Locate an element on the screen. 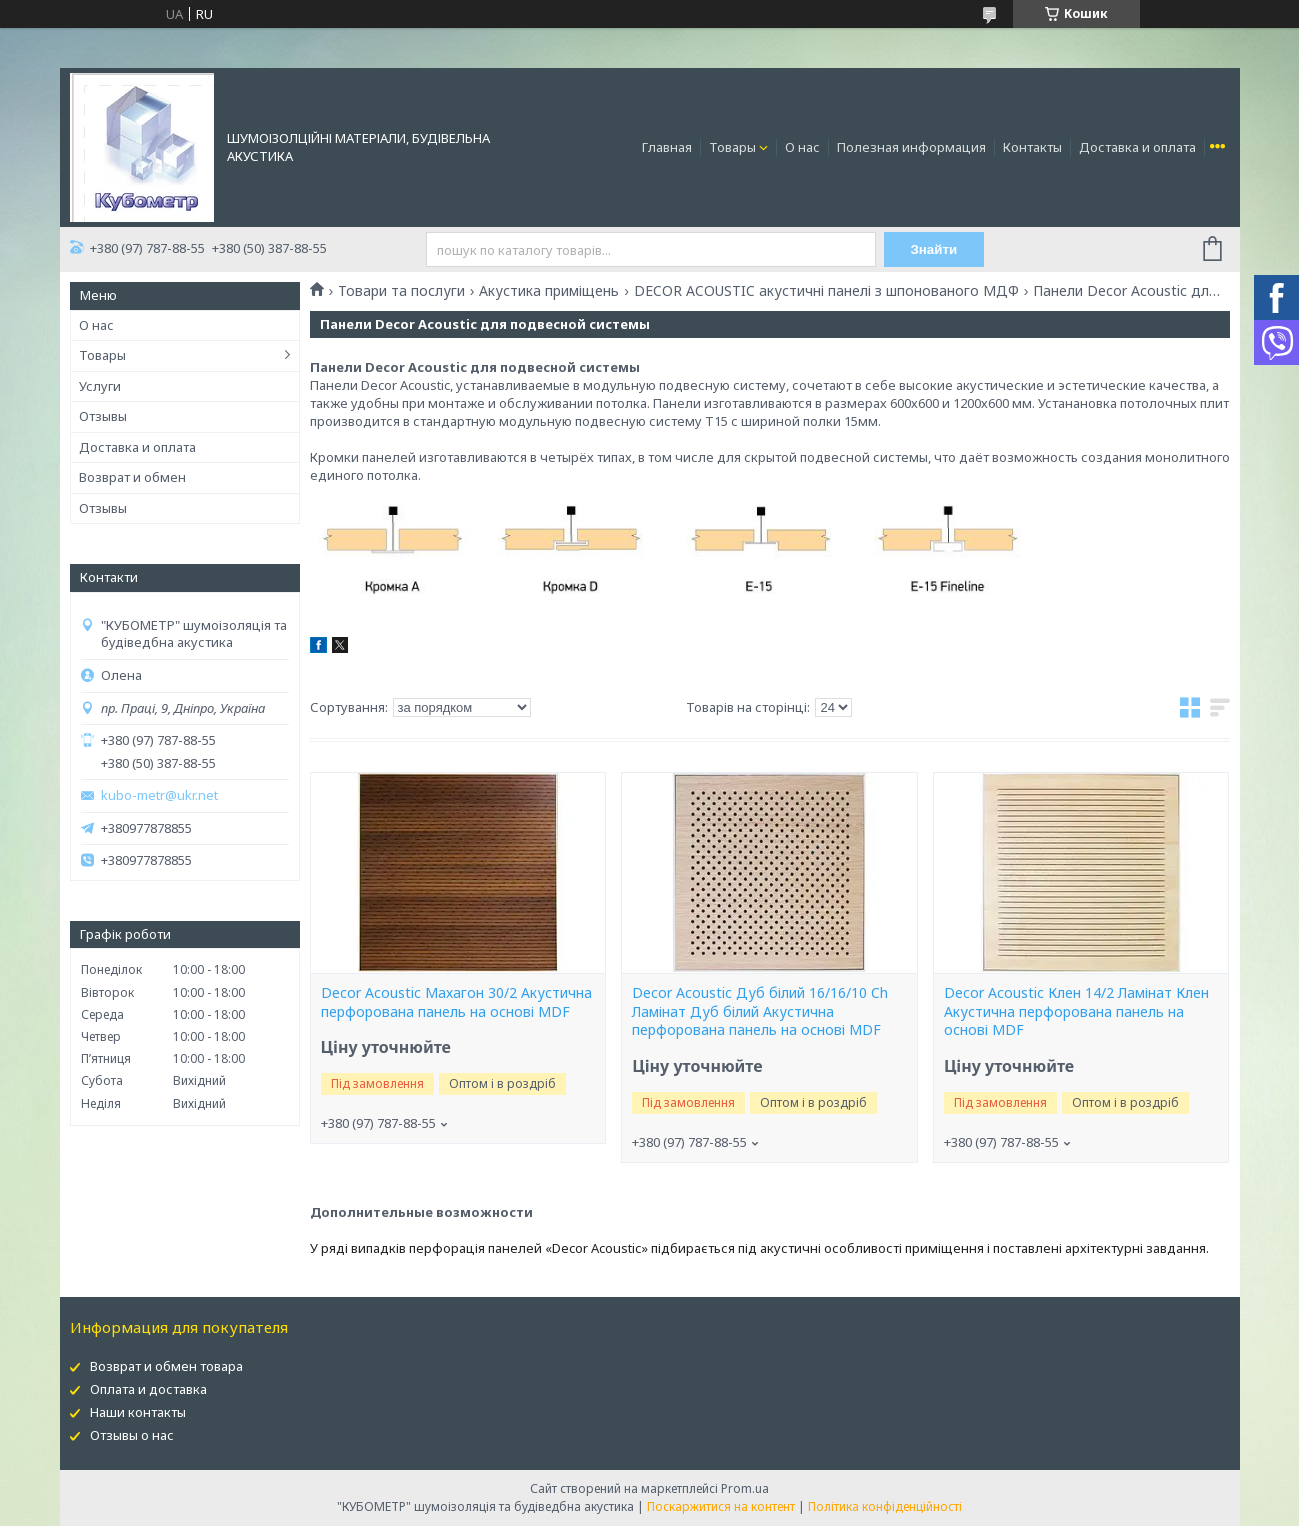 The width and height of the screenshot is (1299, 1526). Товары is located at coordinates (732, 147).